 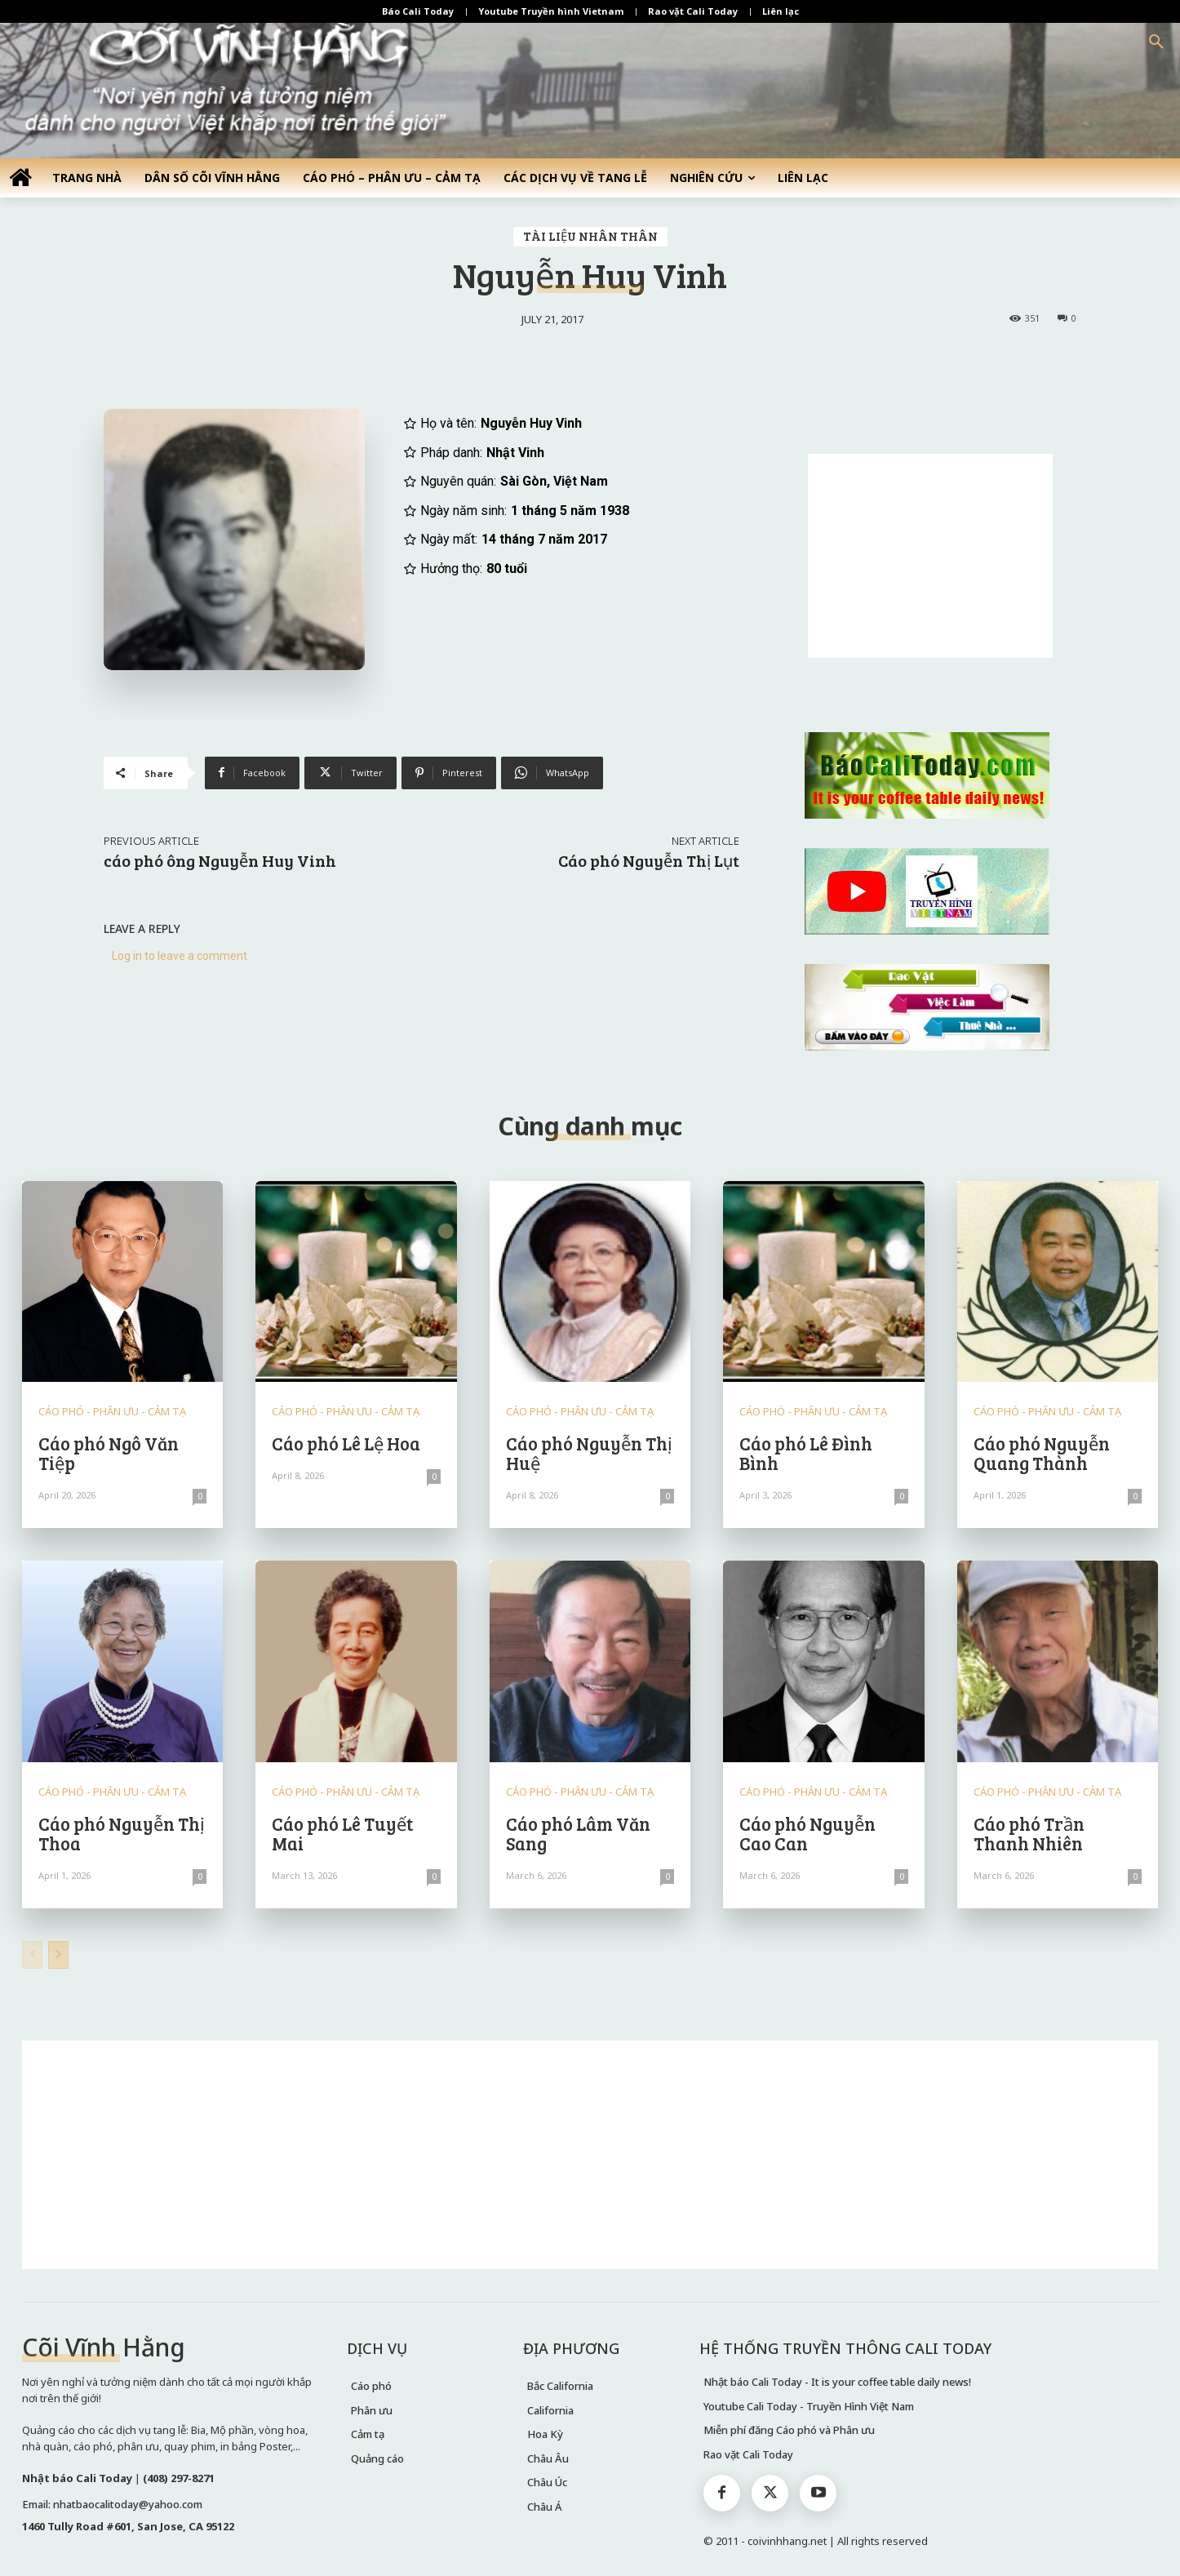 I want to click on CÁO PHÓ - PHÂN ƯU - CẢM TẠ, so click(x=112, y=1411).